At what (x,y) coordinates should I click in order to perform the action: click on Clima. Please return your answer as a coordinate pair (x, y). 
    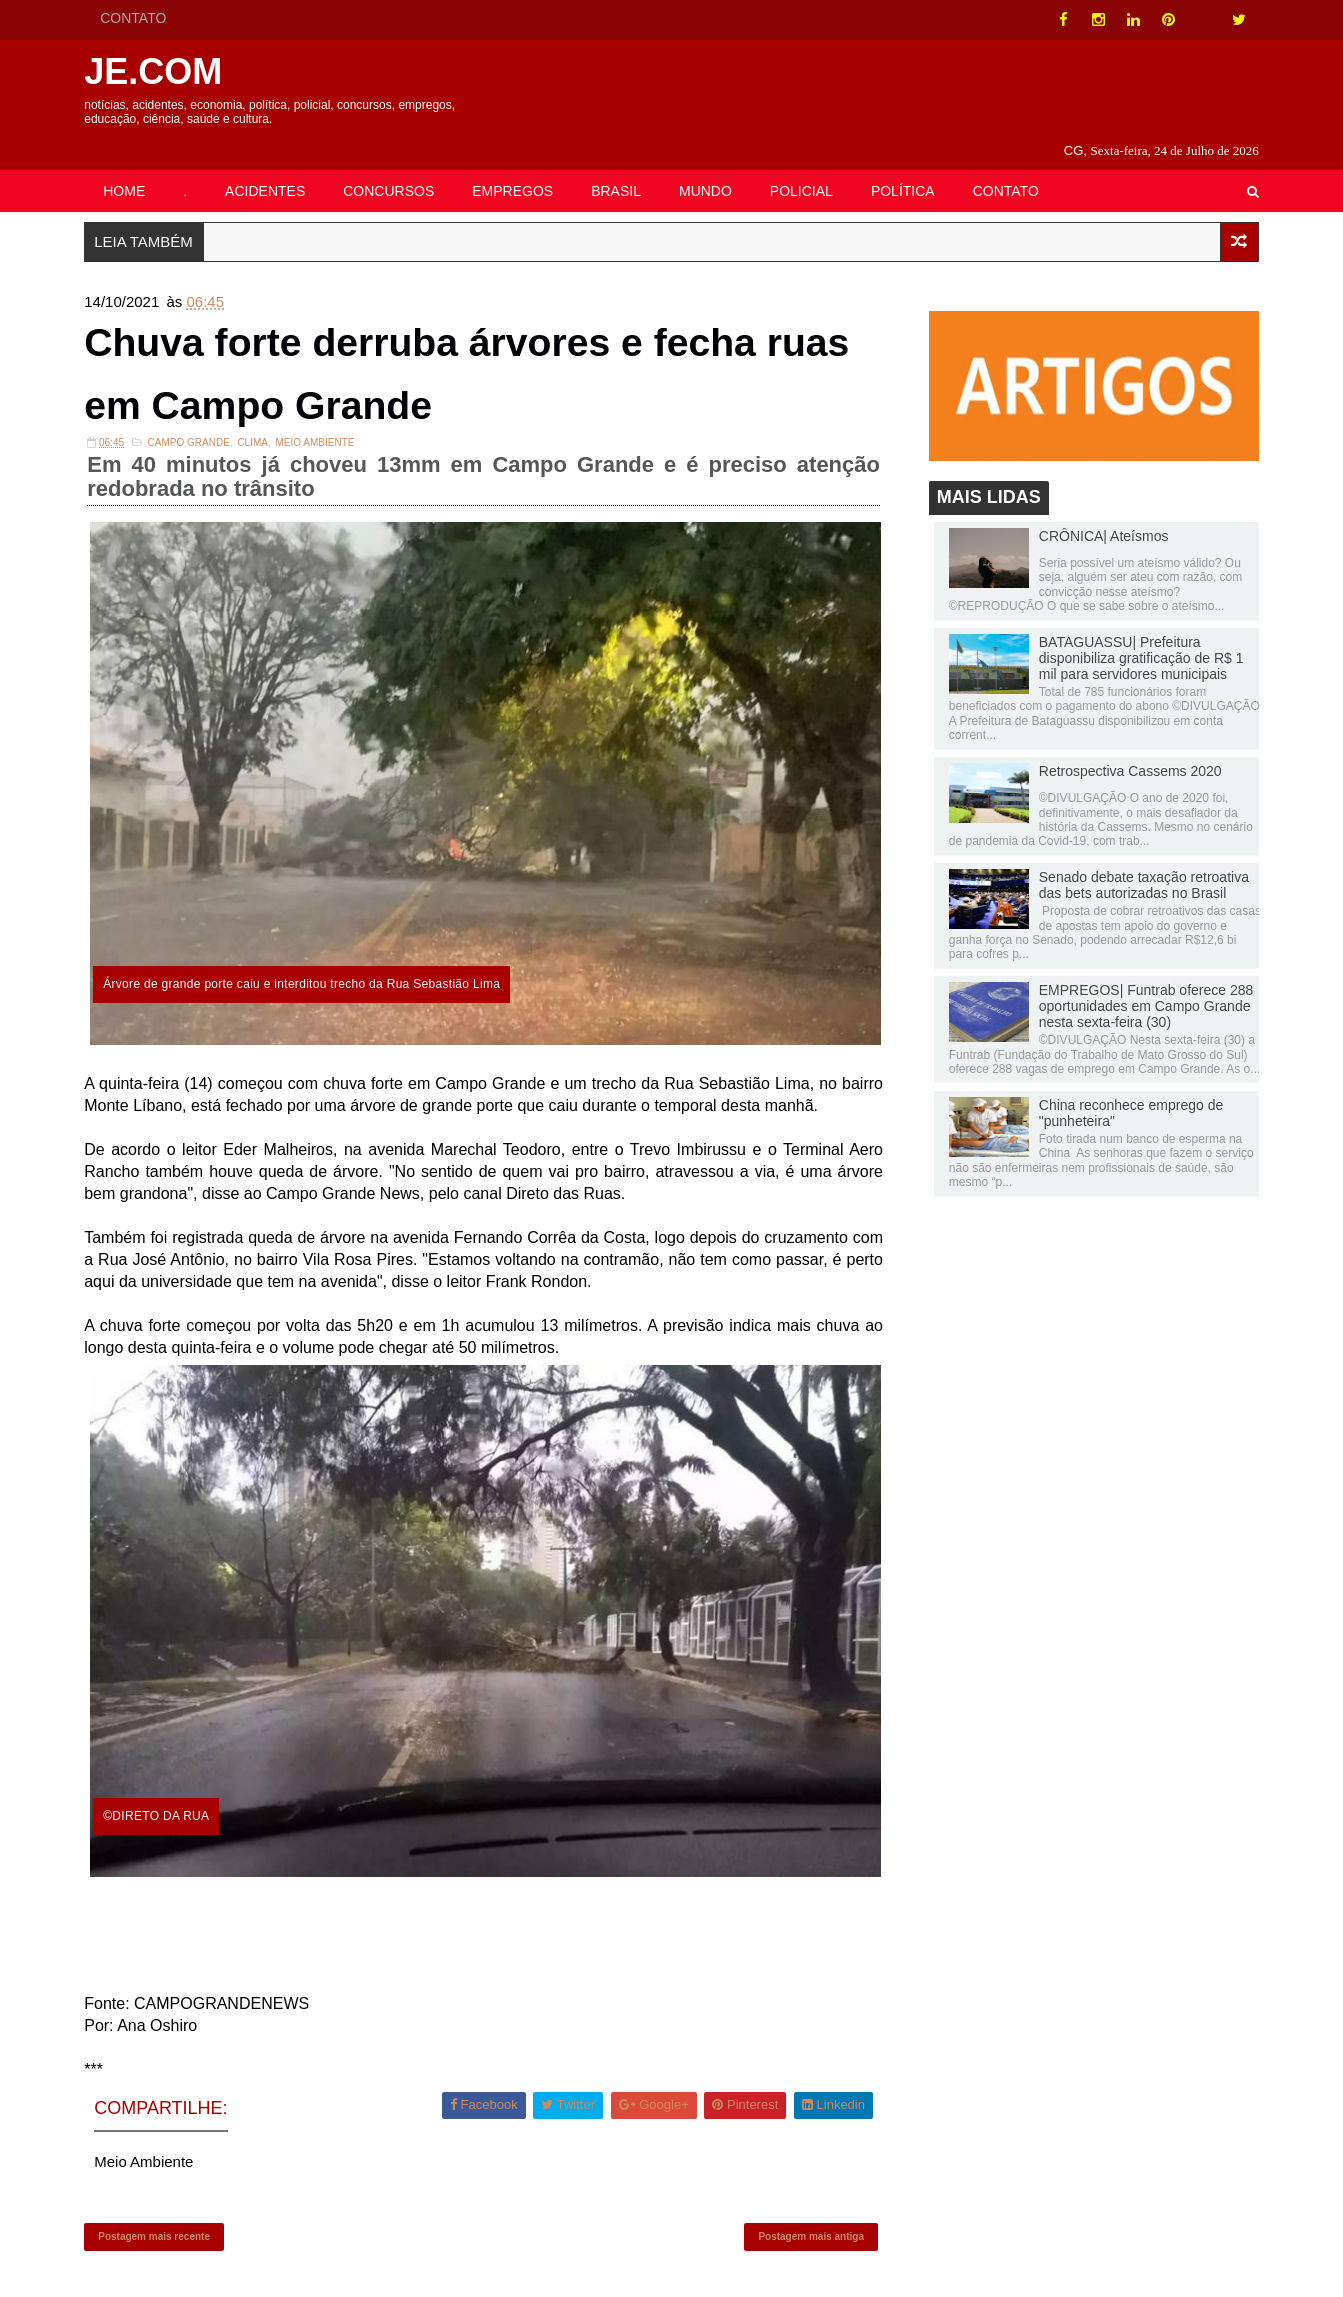
    Looking at the image, I should click on (255, 421).